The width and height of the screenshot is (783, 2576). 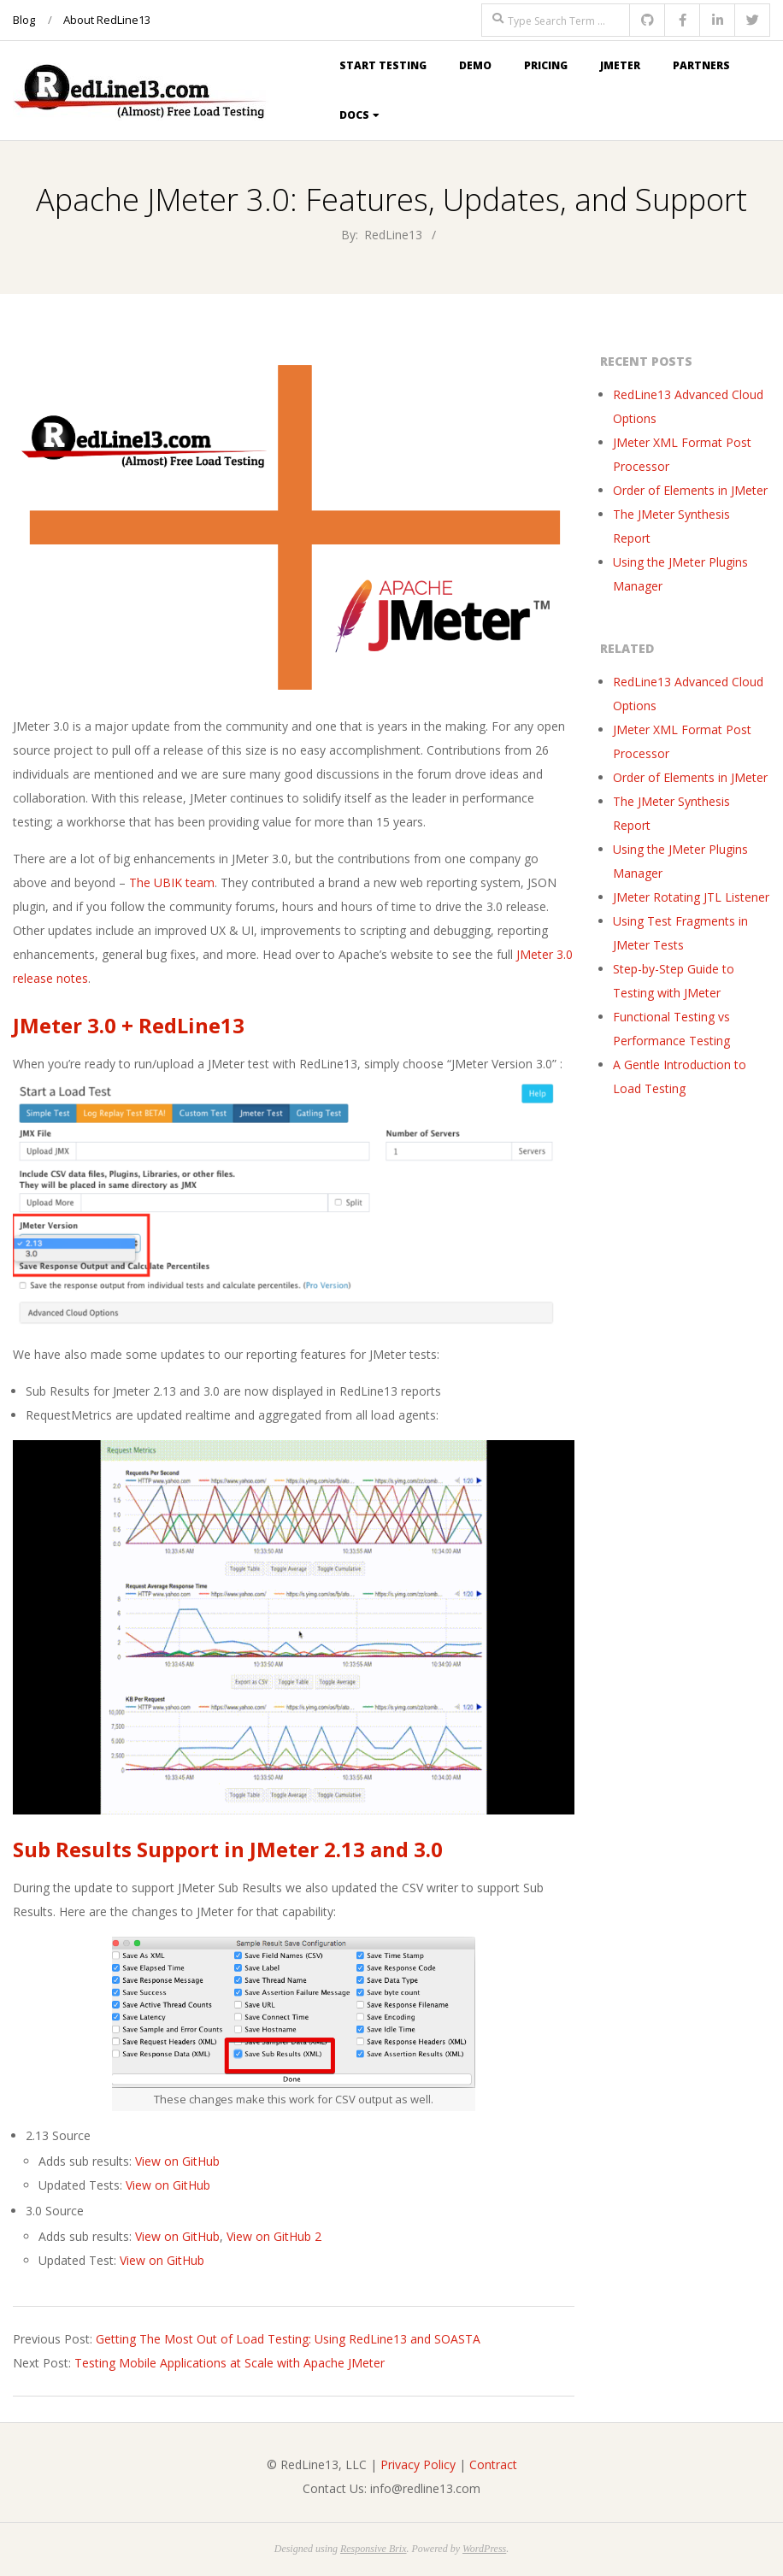 I want to click on About RedLine13, so click(x=106, y=19).